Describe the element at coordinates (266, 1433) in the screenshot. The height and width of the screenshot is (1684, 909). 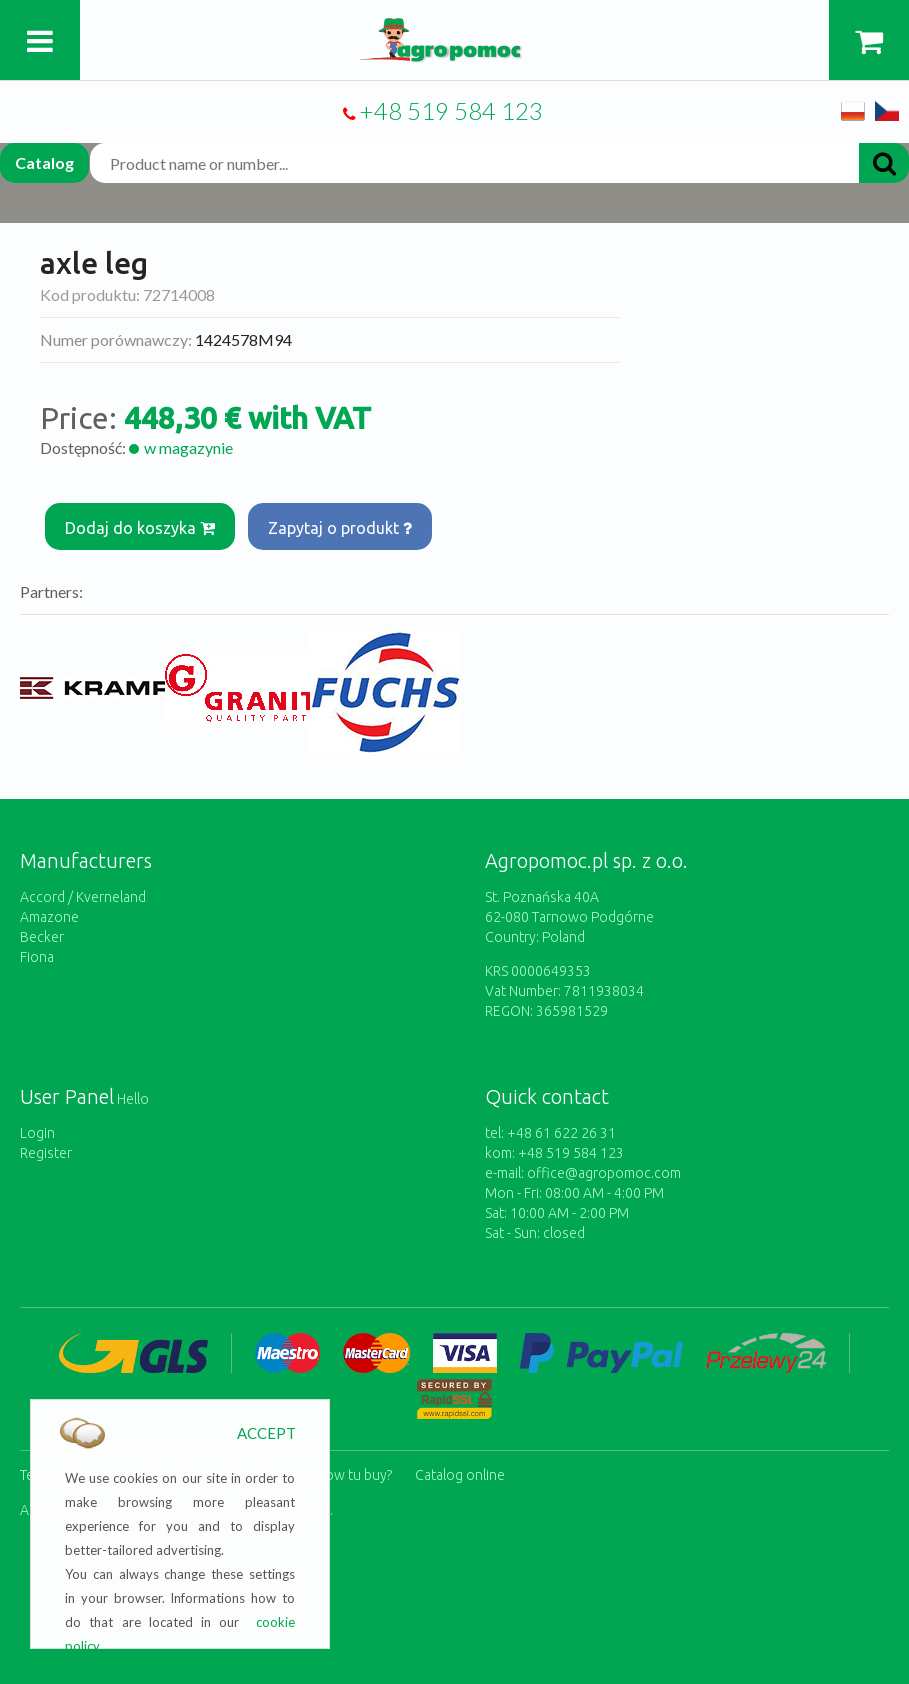
I see `ACCEPT` at that location.